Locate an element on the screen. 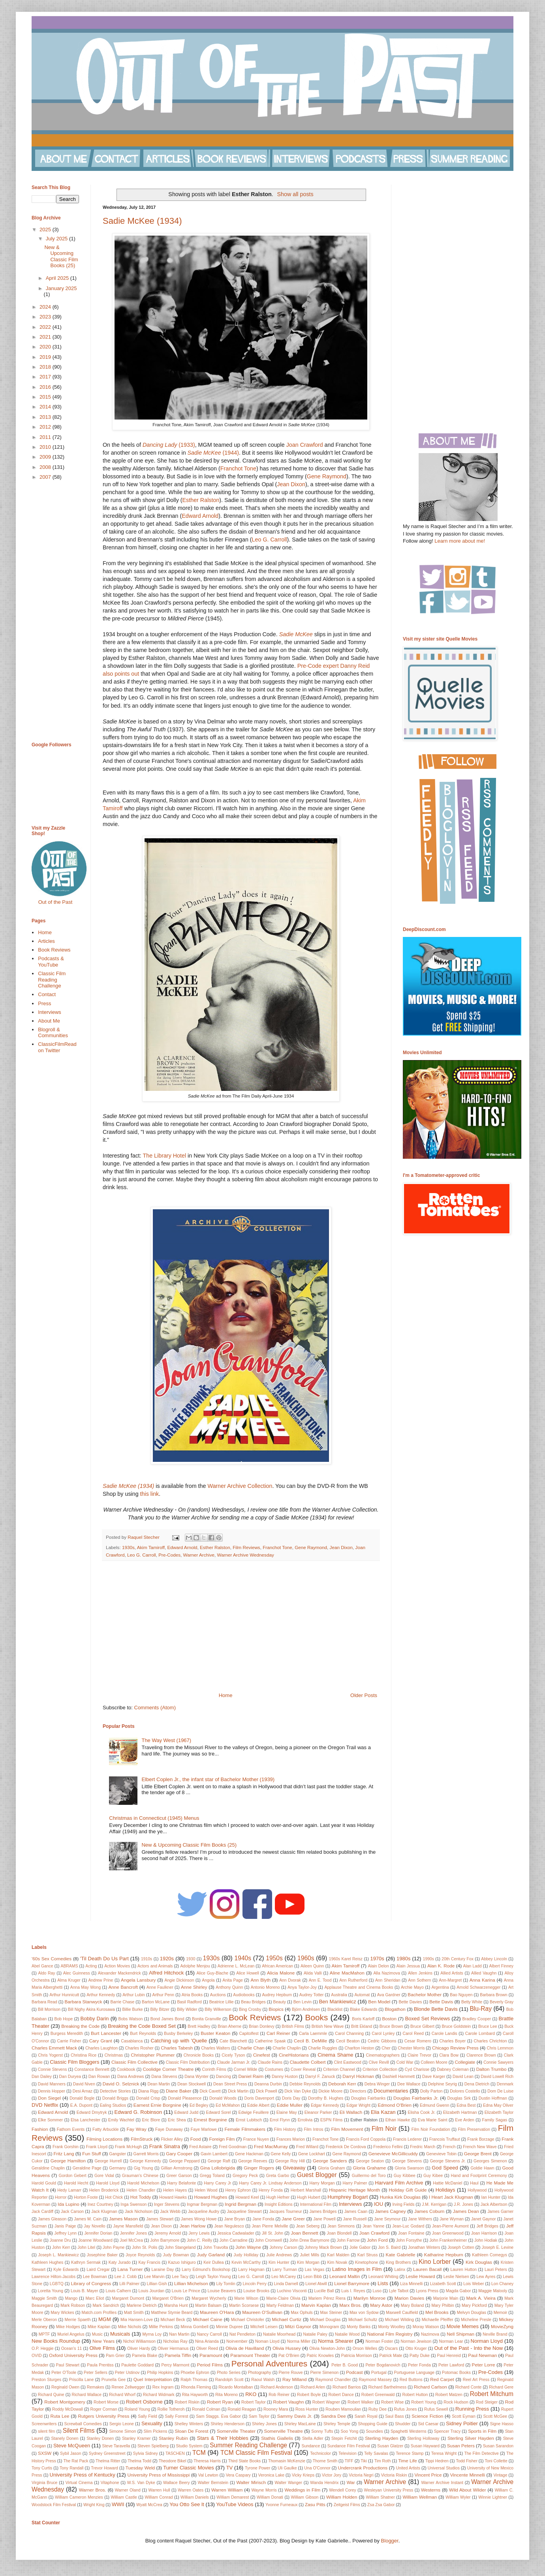  Maxwell Caulfield is located at coordinates (402, 2312).